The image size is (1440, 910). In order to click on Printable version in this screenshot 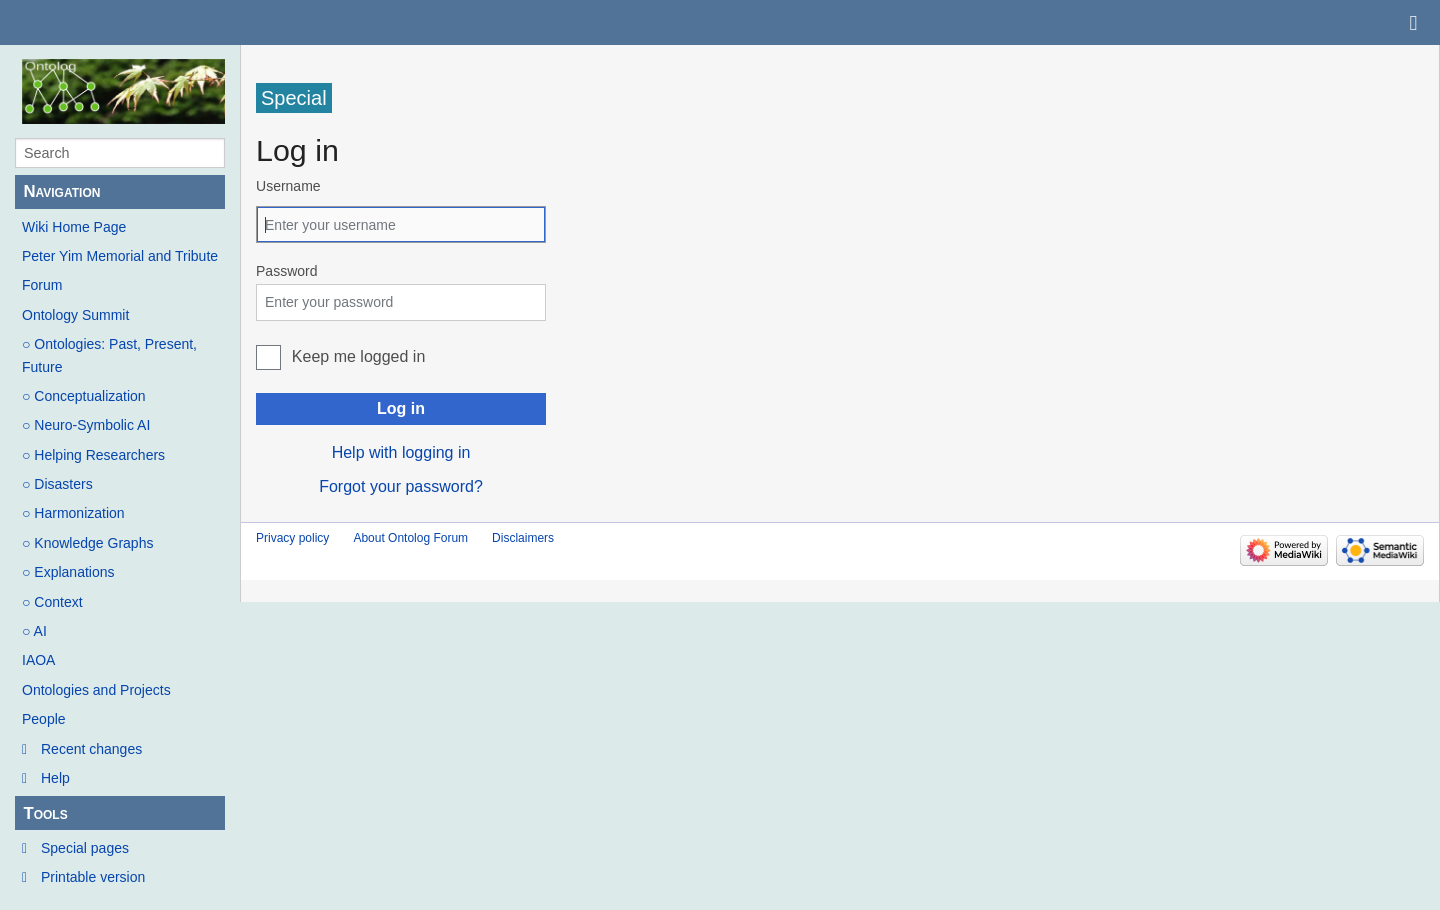, I will do `click(93, 877)`.